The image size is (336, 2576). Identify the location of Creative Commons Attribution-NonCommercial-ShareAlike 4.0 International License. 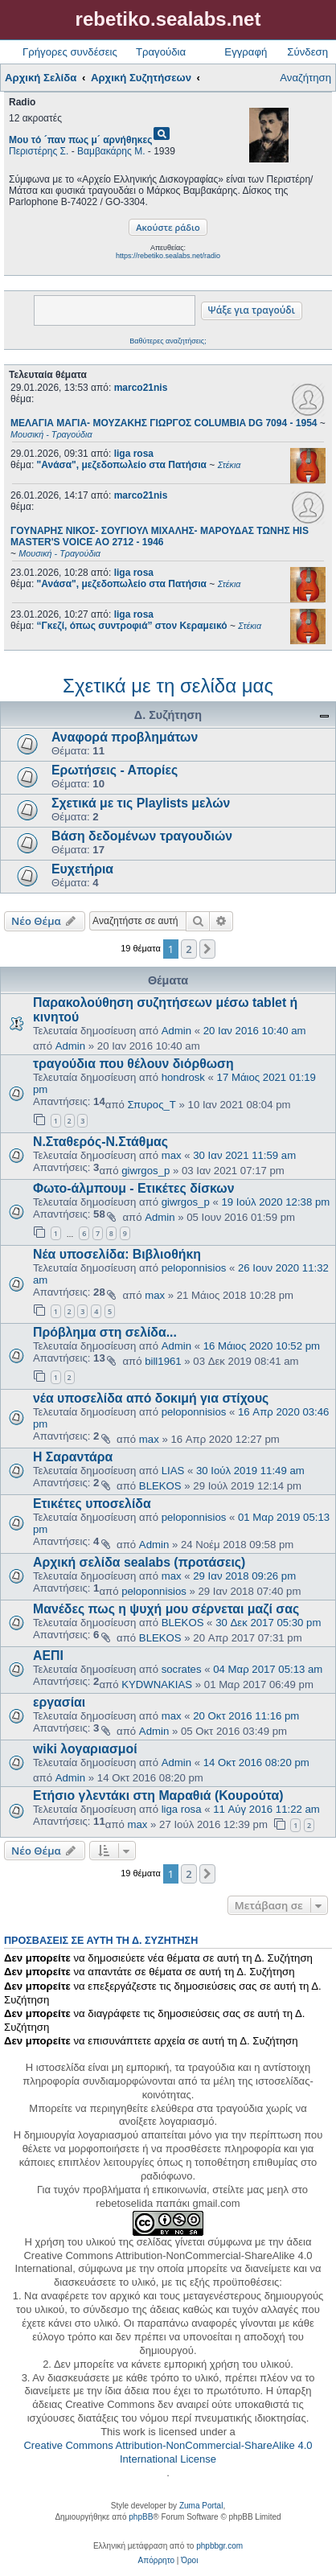
(167, 2452).